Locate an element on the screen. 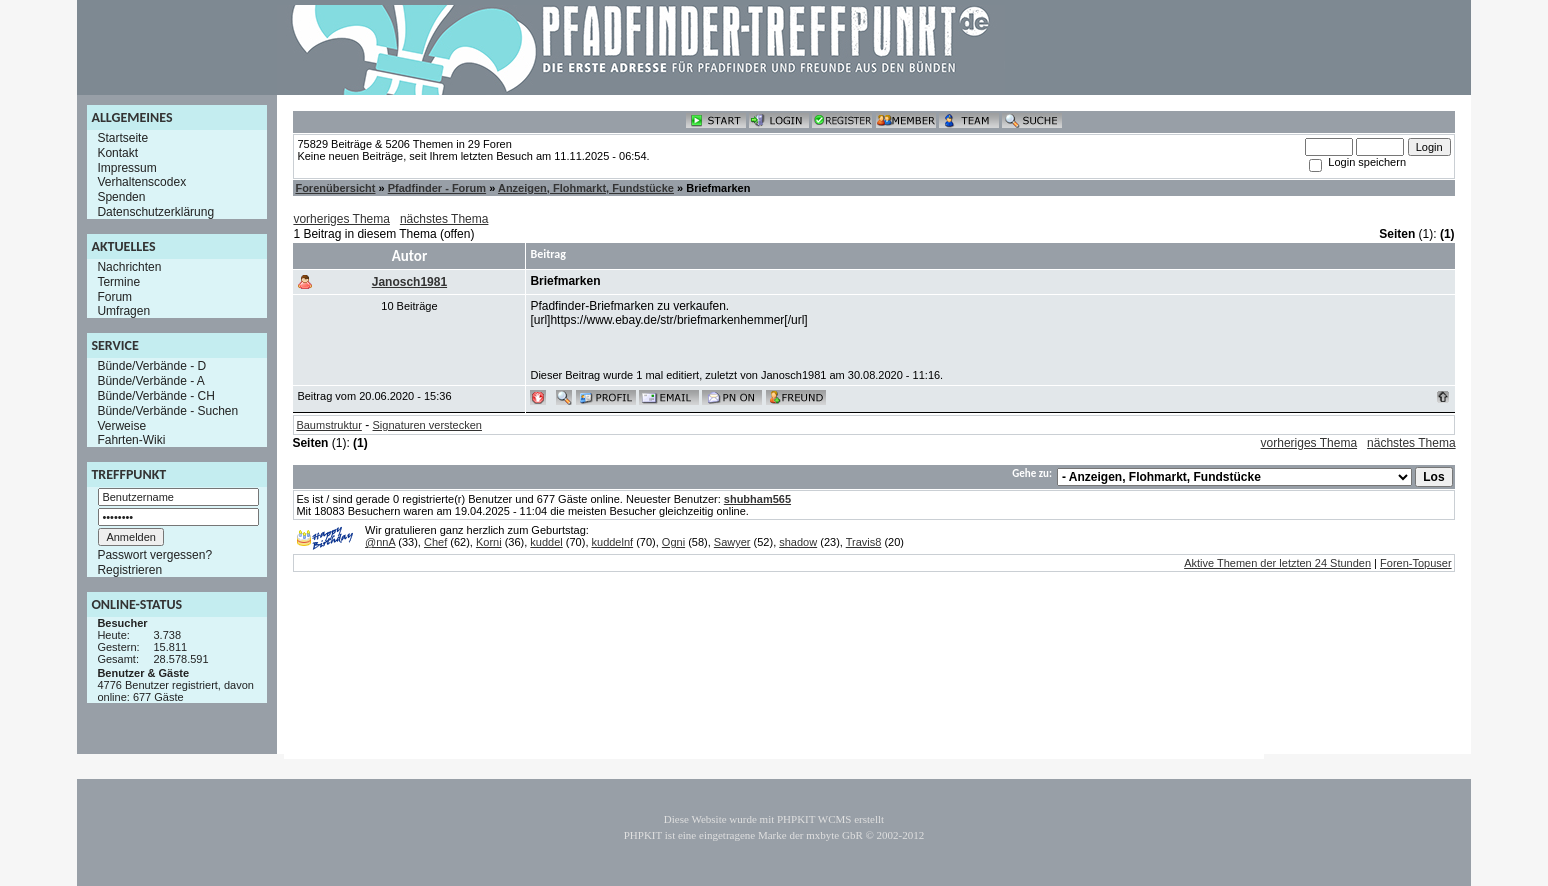 The image size is (1548, 886). Pfadfinder - Forum is located at coordinates (437, 188).